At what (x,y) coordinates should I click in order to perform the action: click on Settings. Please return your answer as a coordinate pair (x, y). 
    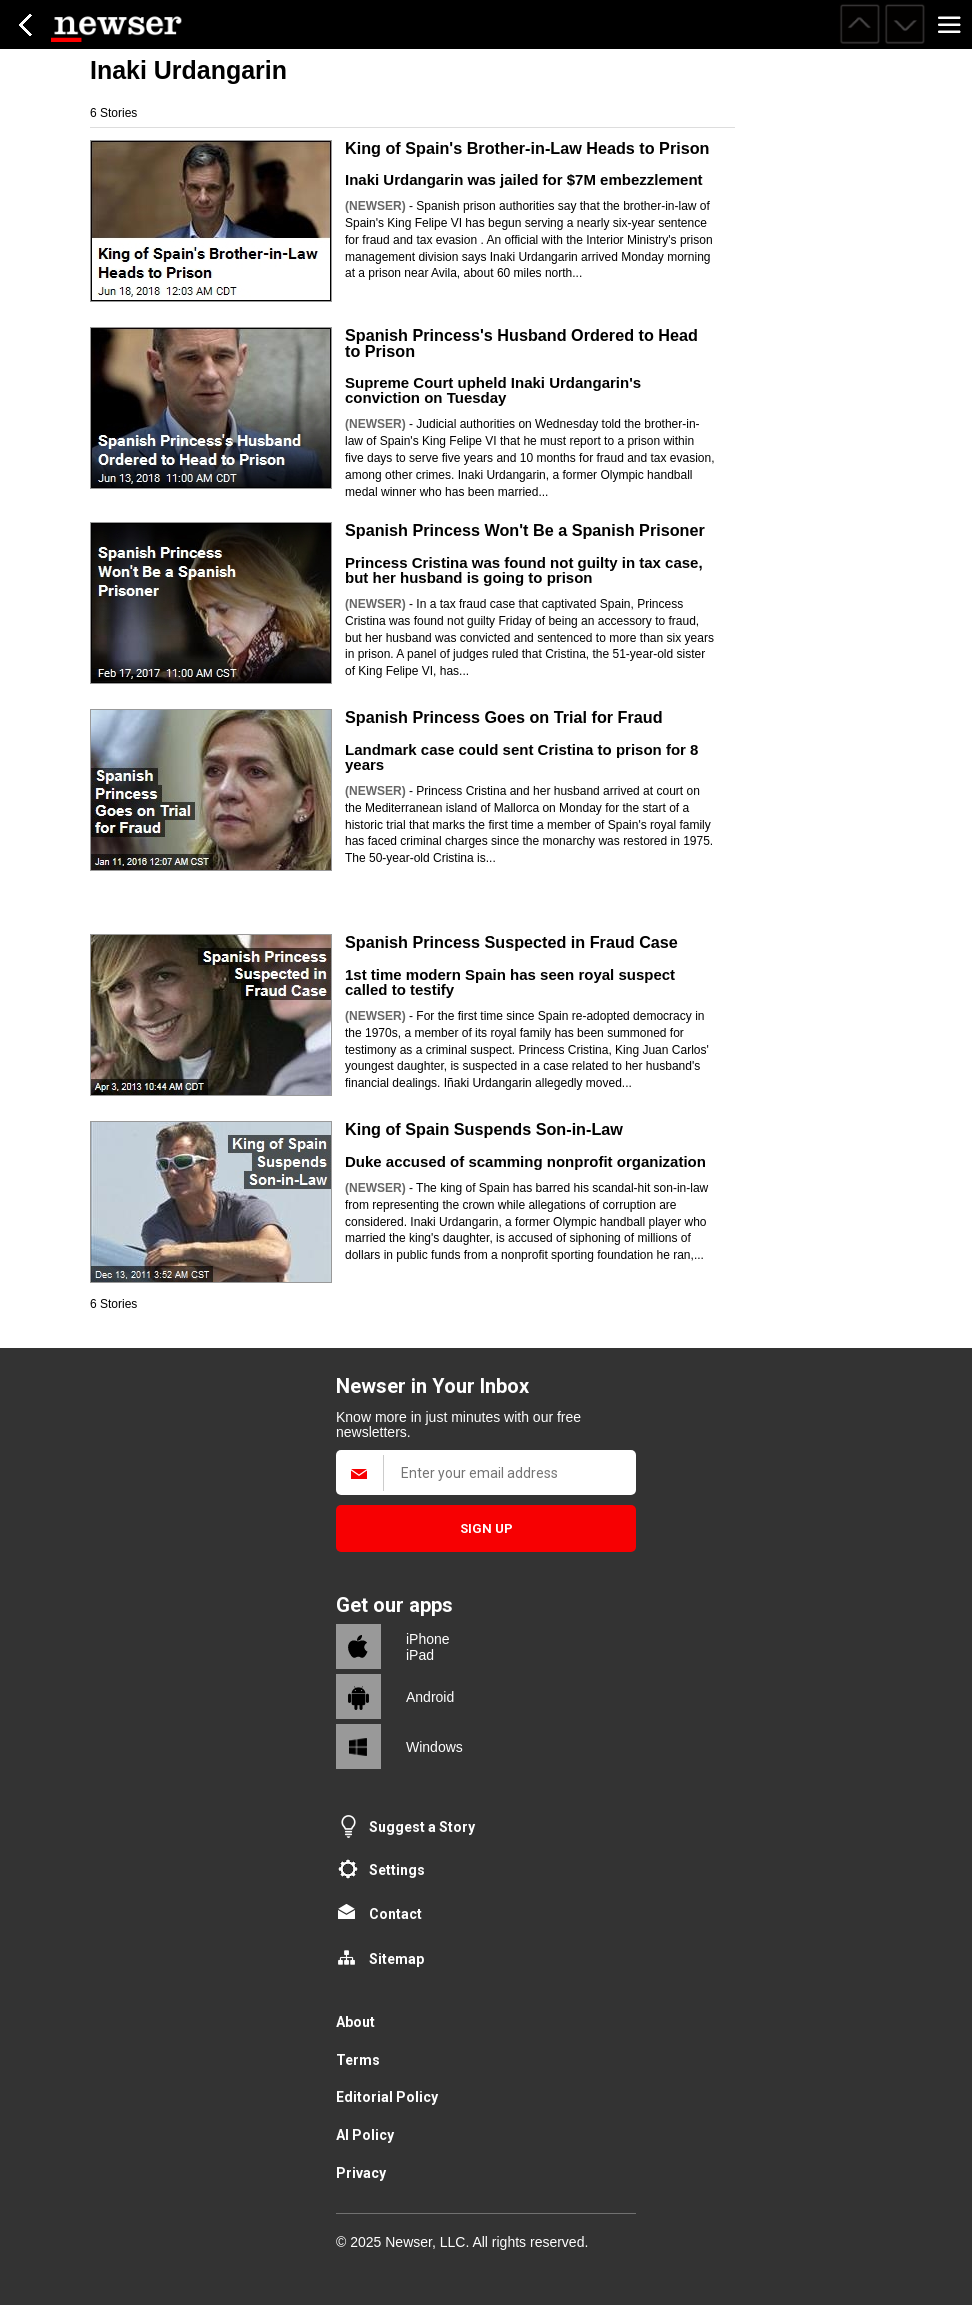
    Looking at the image, I should click on (397, 1870).